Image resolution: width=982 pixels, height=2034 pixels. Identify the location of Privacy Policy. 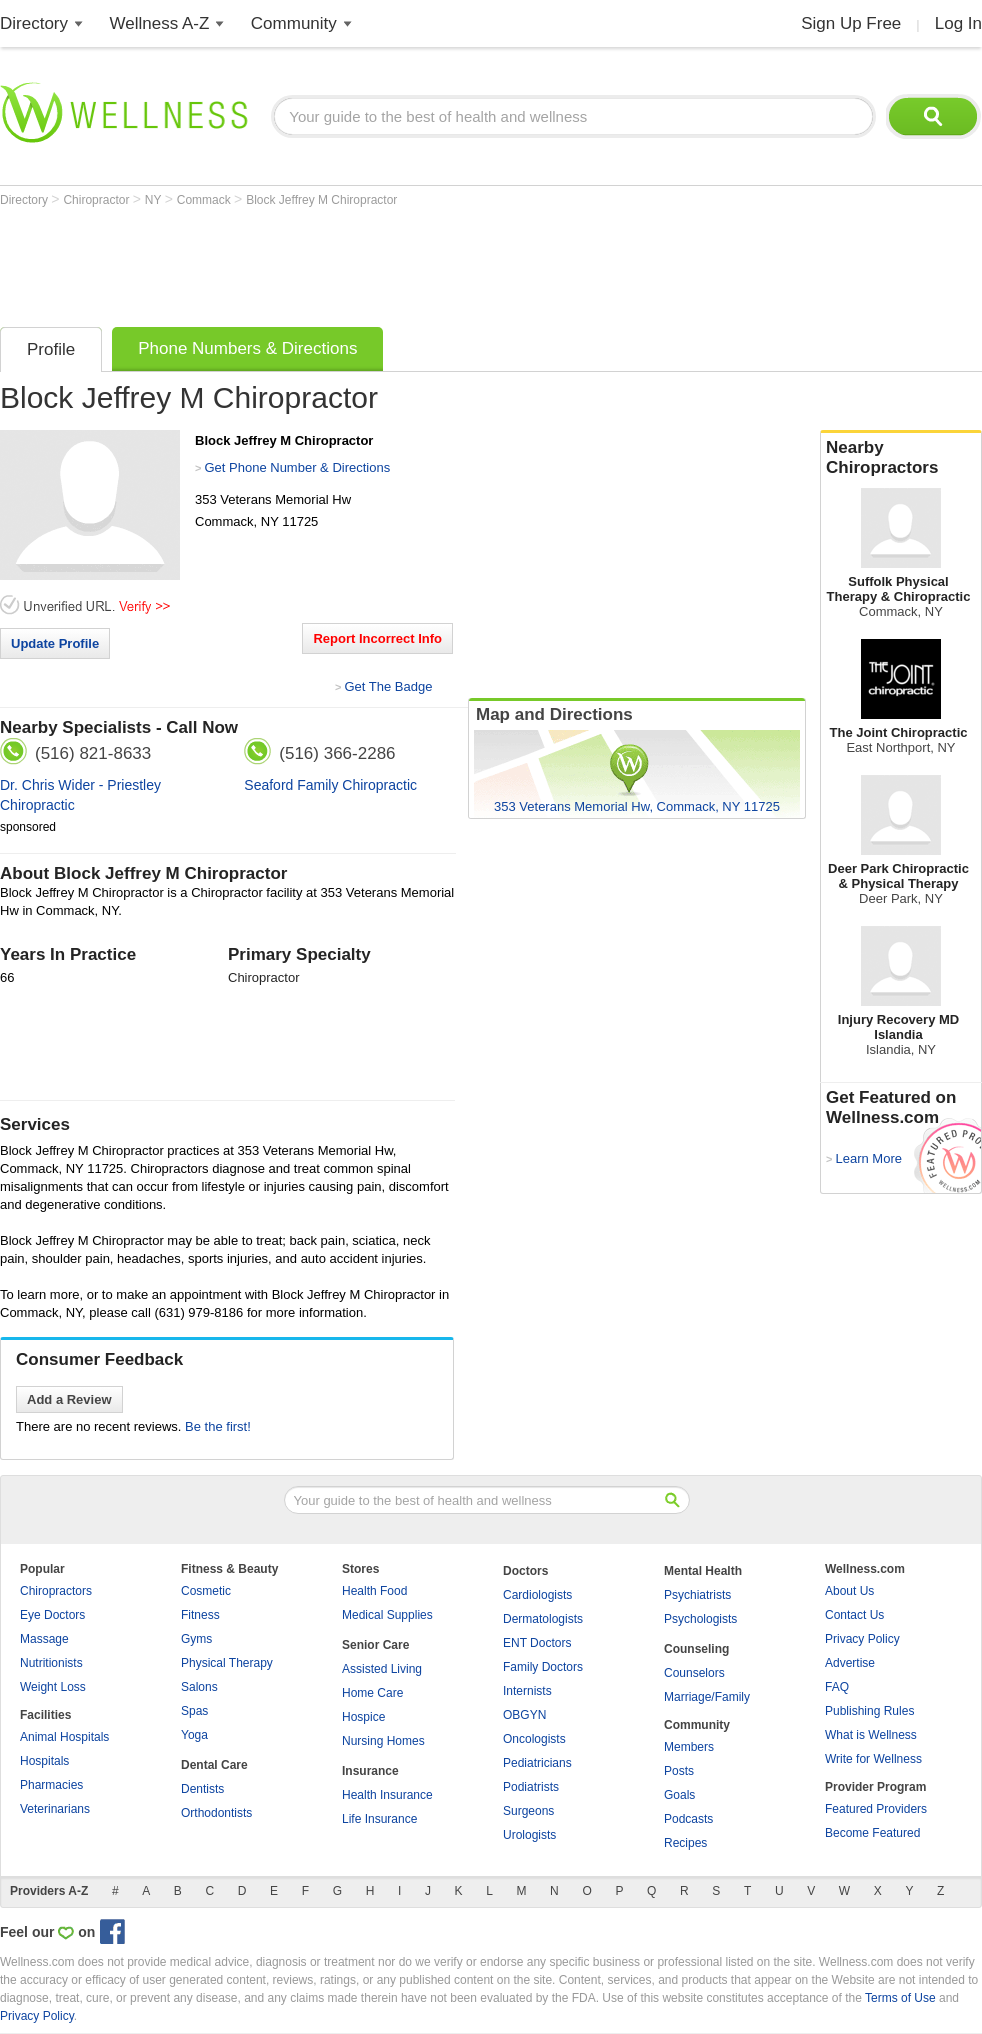
(862, 1639).